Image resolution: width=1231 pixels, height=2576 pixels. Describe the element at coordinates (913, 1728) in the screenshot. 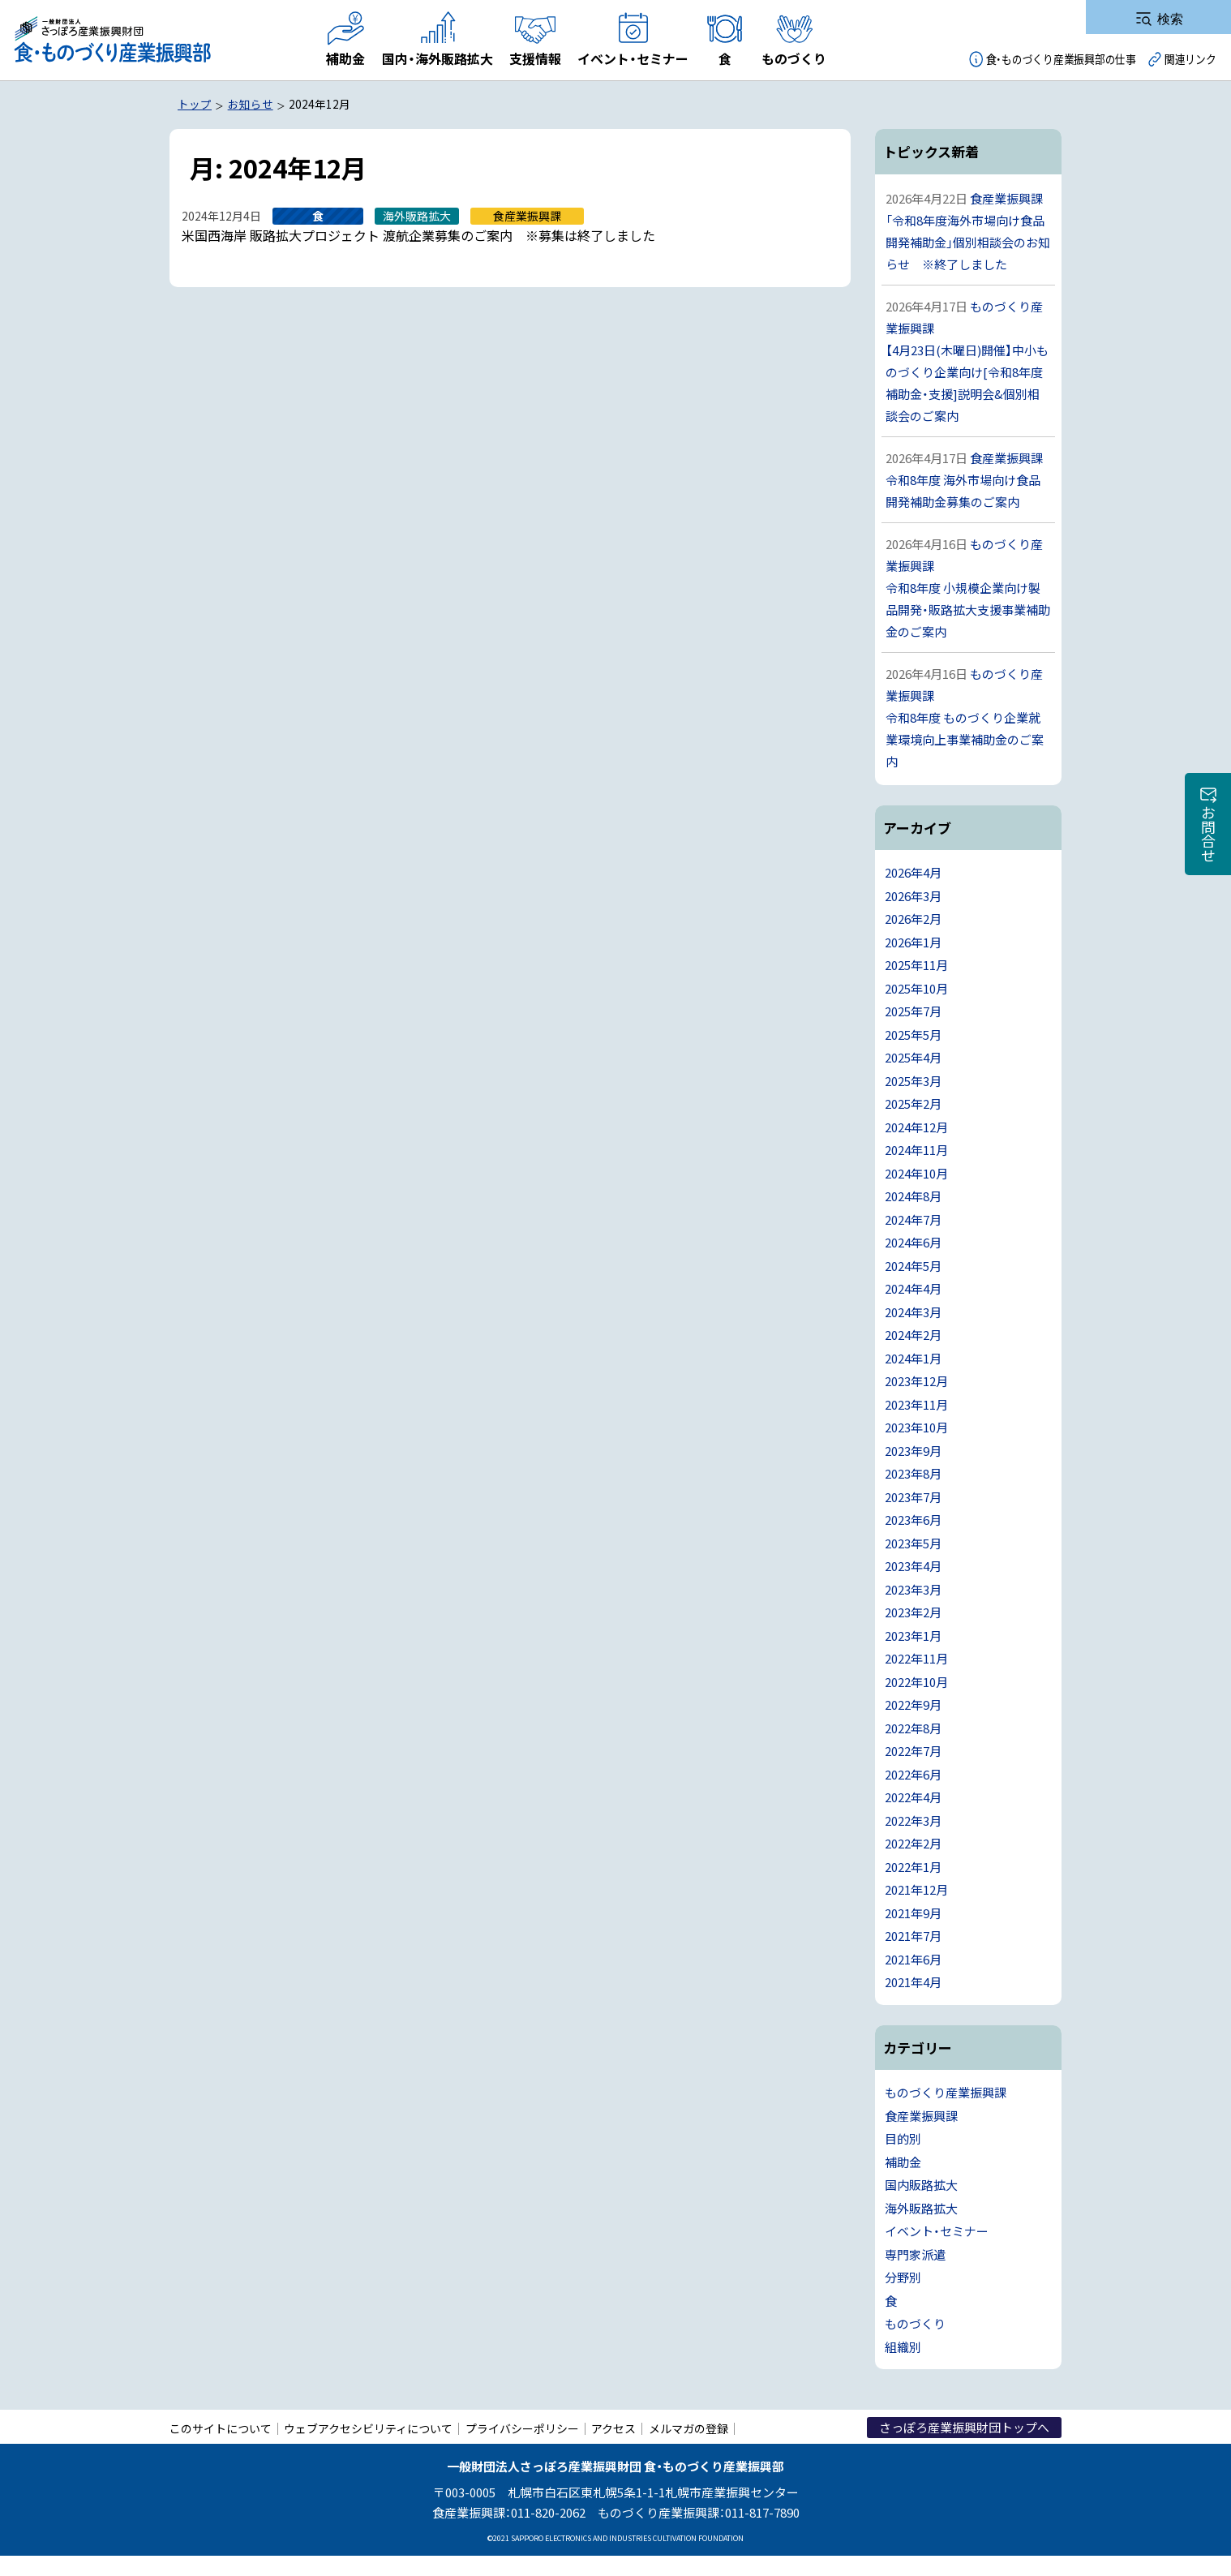

I see `2022年8月` at that location.